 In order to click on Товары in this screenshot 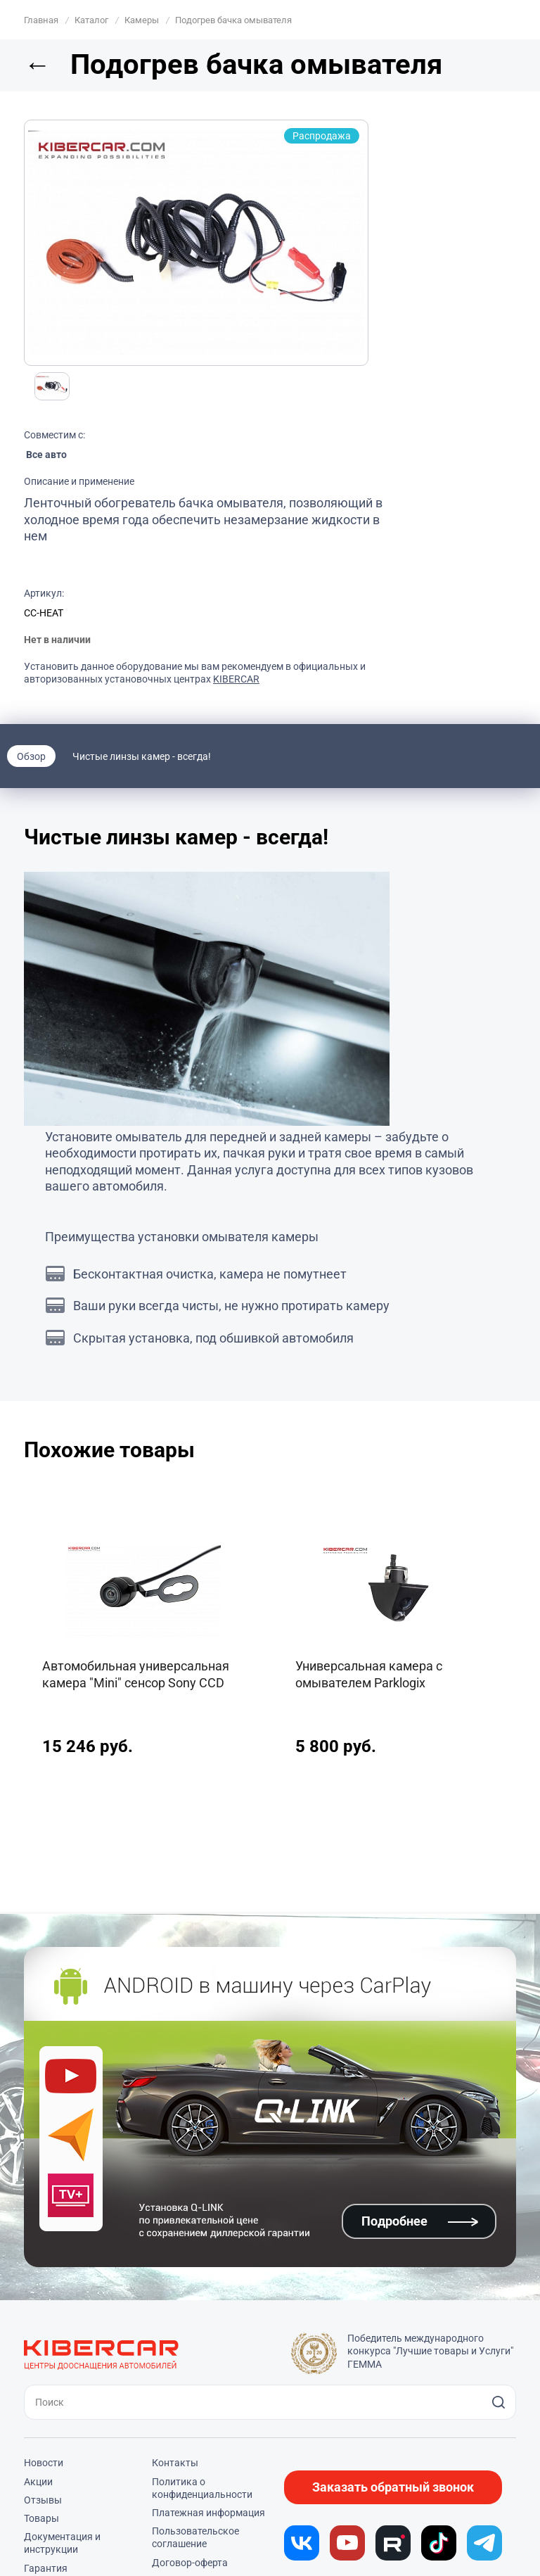, I will do `click(41, 2518)`.